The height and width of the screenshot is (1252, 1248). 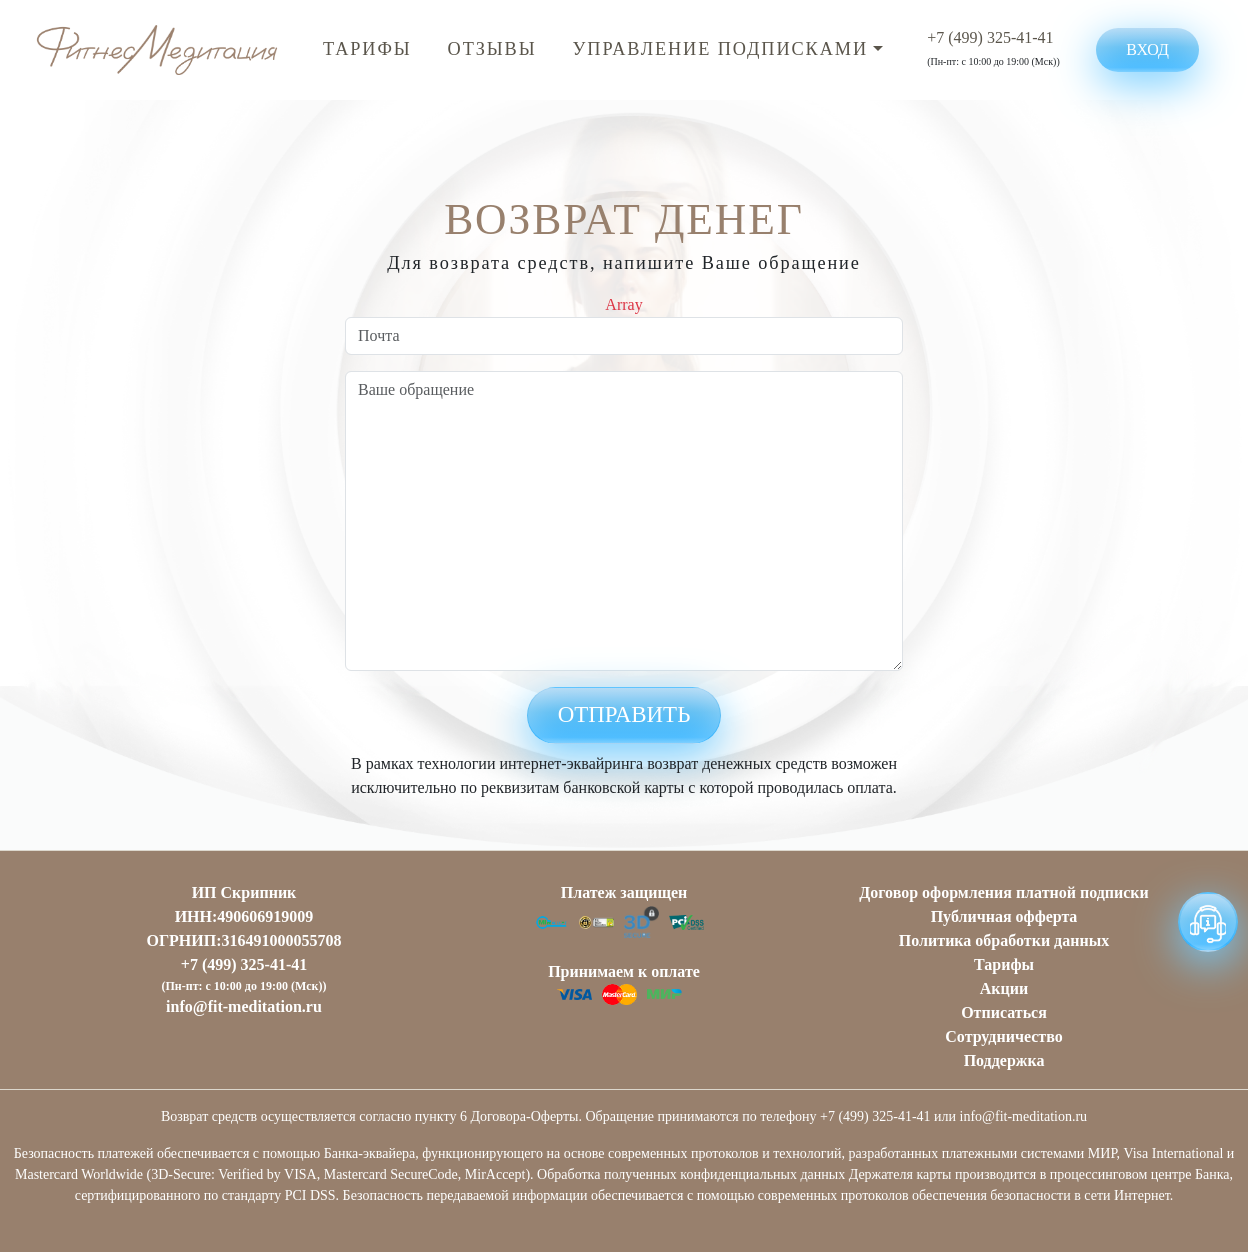 What do you see at coordinates (720, 49) in the screenshot?
I see `Управление подписками [button]` at bounding box center [720, 49].